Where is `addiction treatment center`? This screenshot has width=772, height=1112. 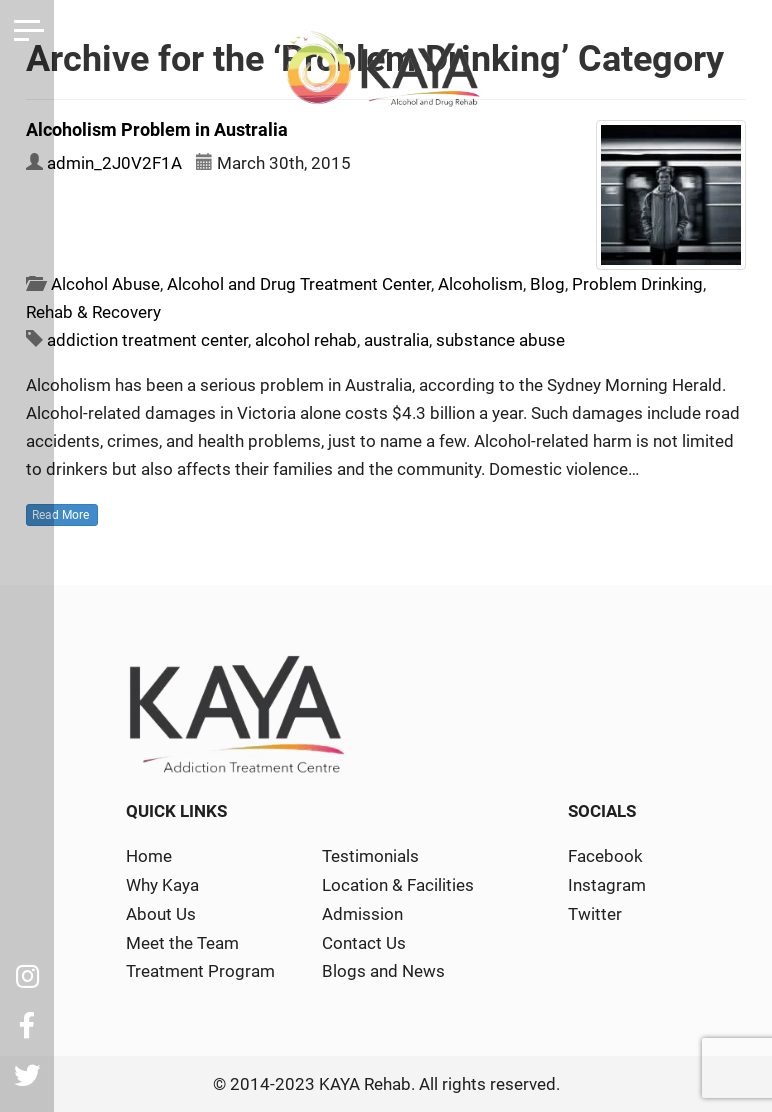 addiction treatment center is located at coordinates (147, 340).